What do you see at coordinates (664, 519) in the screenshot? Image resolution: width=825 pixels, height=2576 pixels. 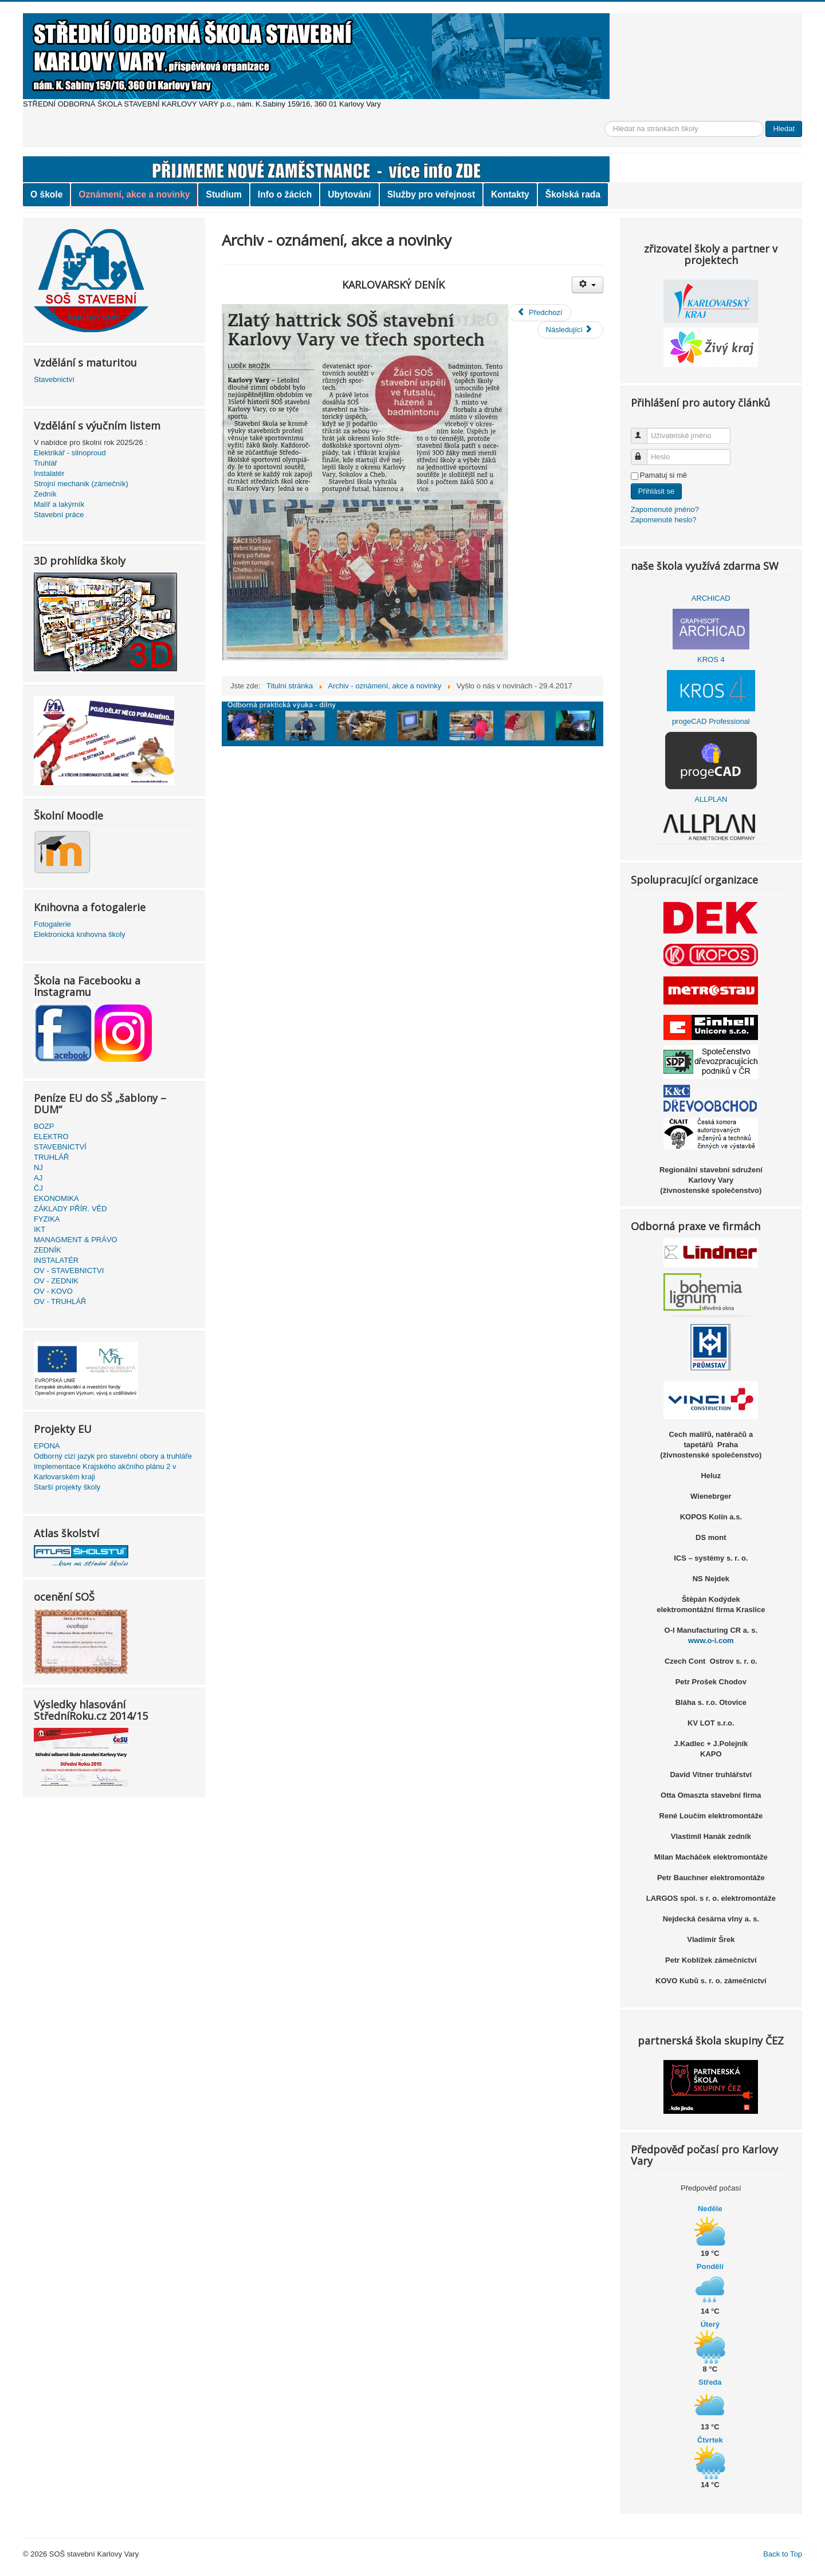 I see `Zapomenuté heslo?` at bounding box center [664, 519].